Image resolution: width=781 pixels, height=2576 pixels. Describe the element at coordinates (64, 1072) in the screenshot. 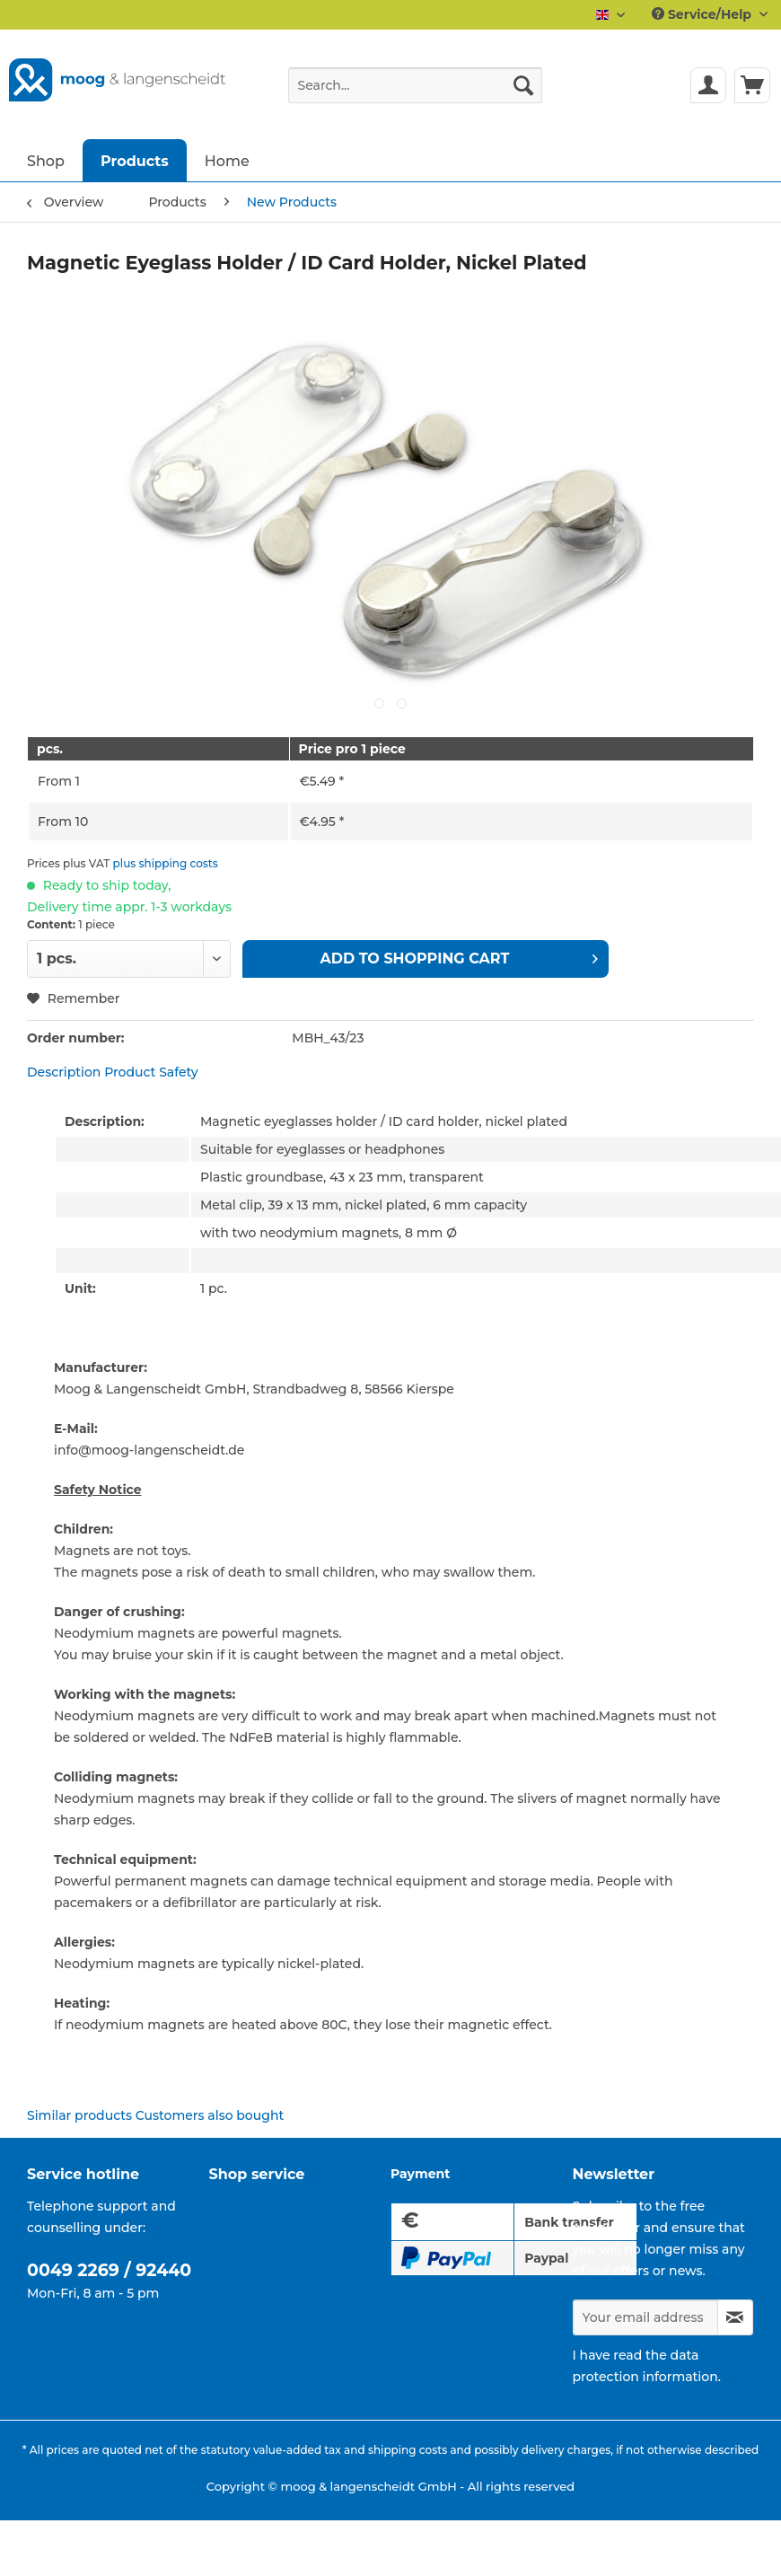

I see `Description` at that location.